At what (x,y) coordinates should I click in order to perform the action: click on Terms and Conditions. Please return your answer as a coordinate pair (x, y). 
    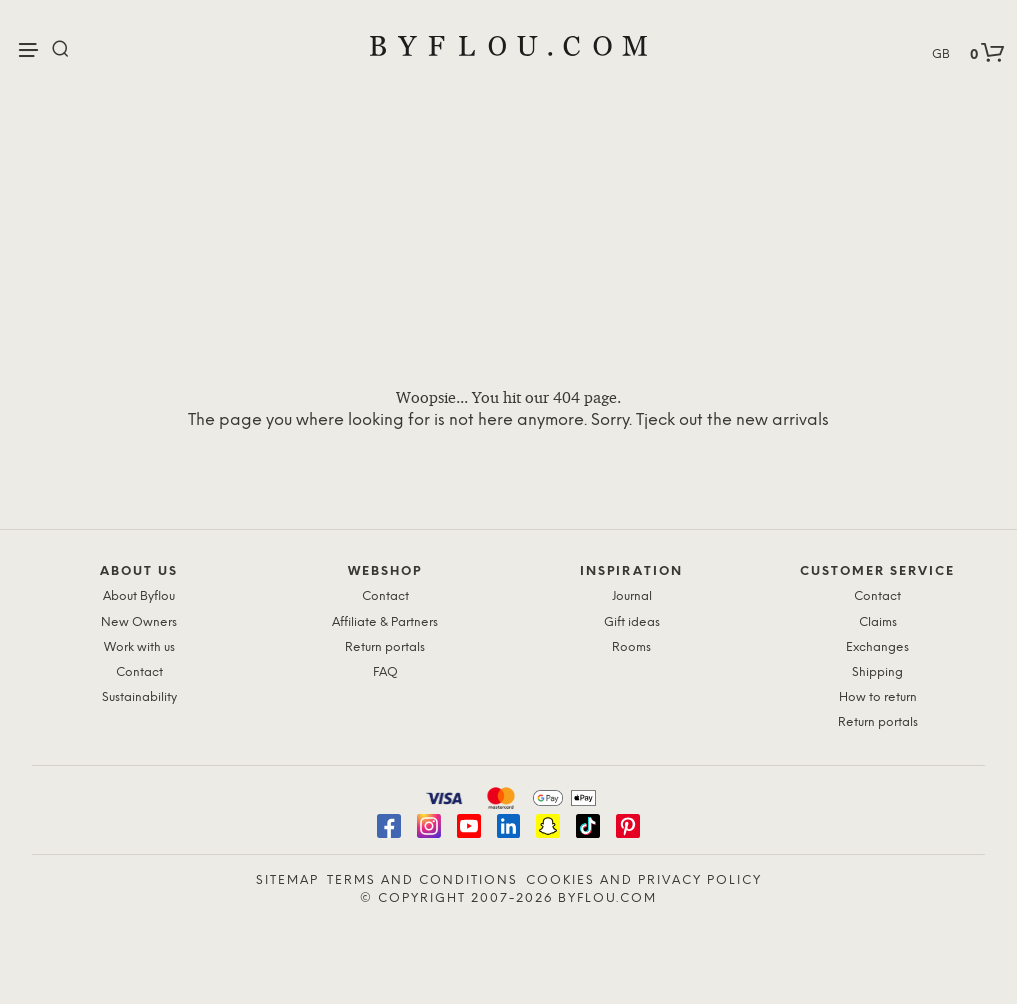
    Looking at the image, I should click on (422, 880).